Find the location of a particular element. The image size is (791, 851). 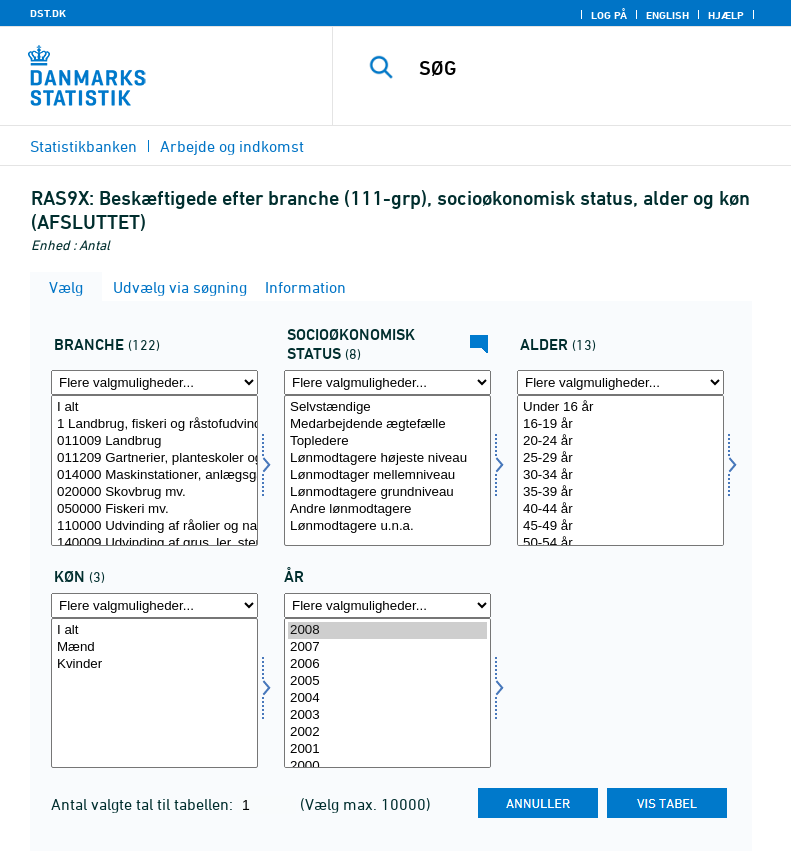

30-34 år is located at coordinates (620, 475).